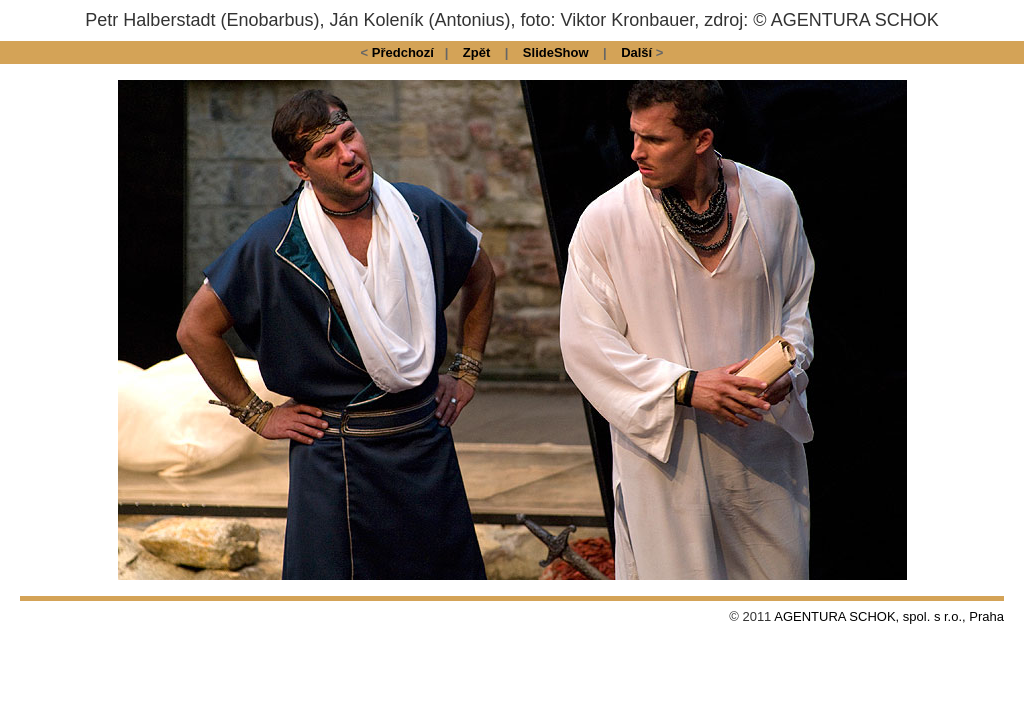  What do you see at coordinates (556, 52) in the screenshot?
I see `SlideShow` at bounding box center [556, 52].